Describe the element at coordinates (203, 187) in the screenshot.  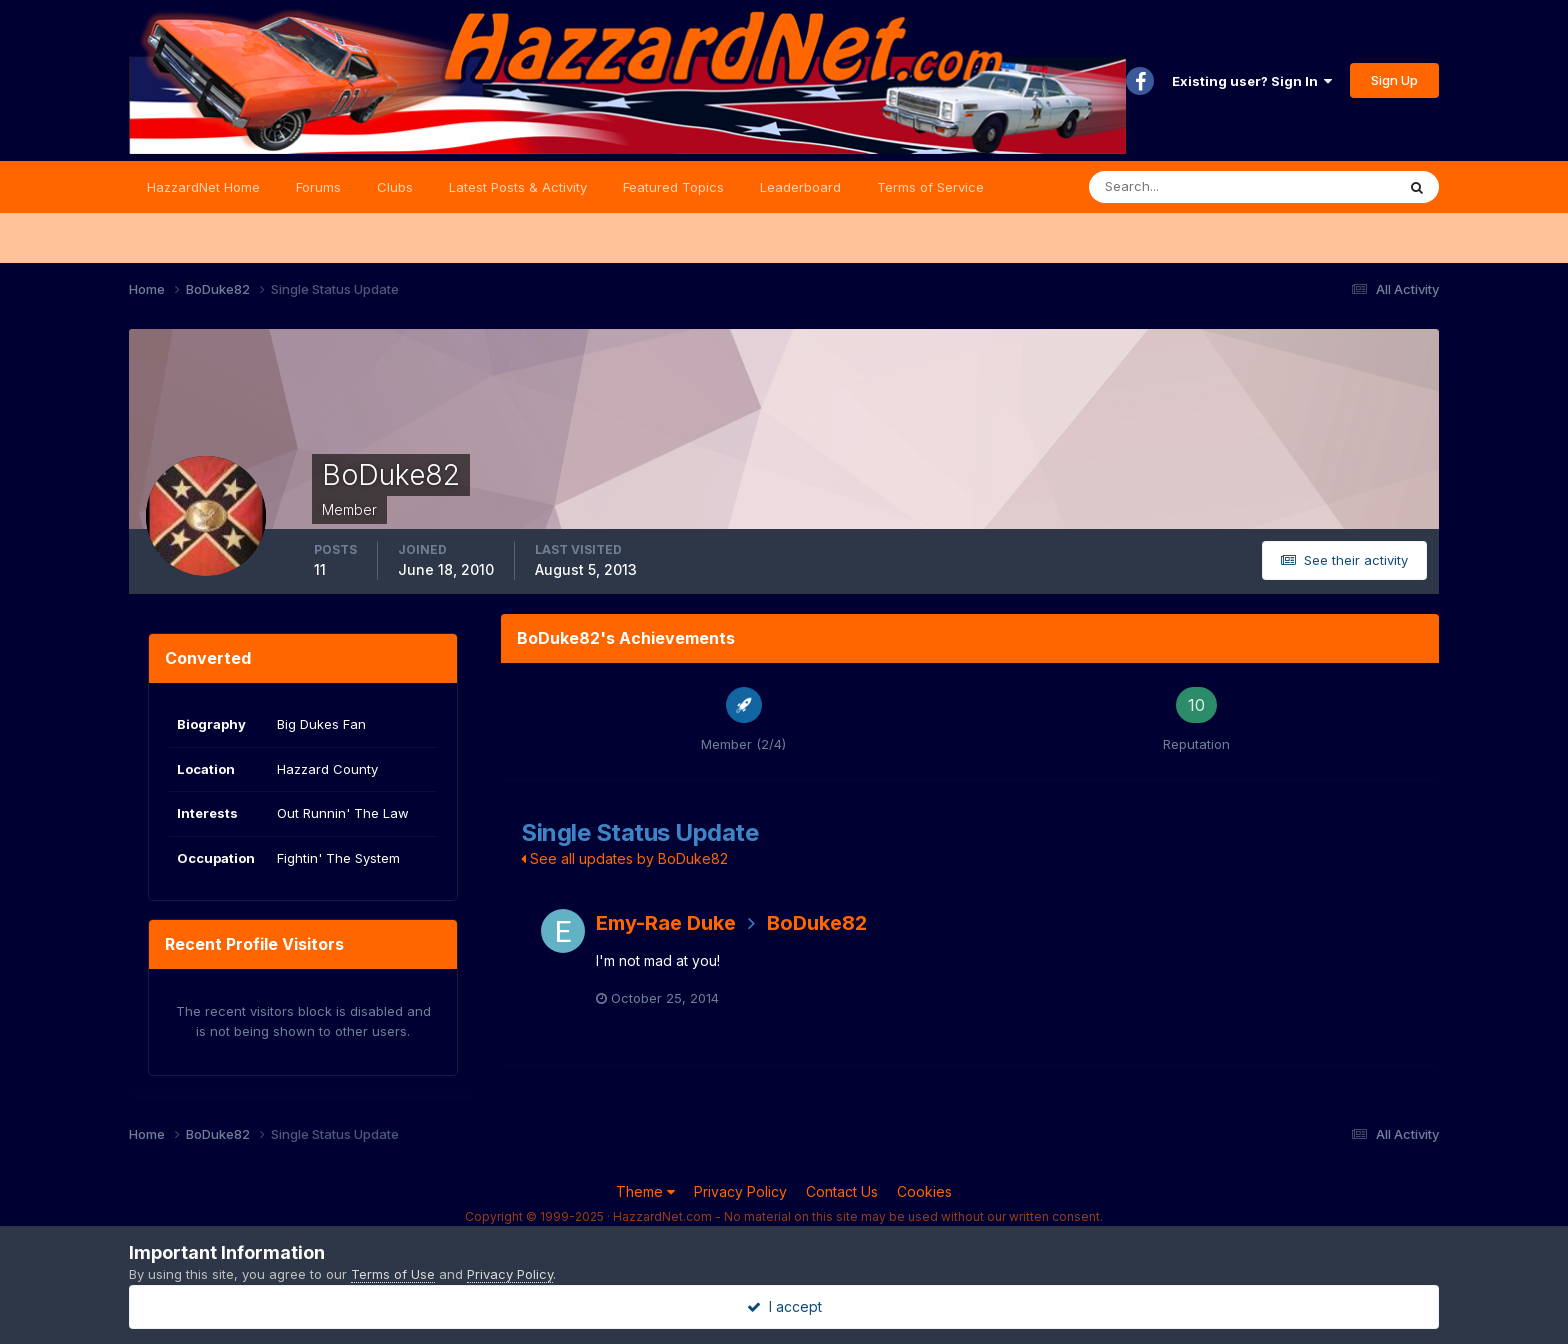
I see `HazzardNet Home` at that location.